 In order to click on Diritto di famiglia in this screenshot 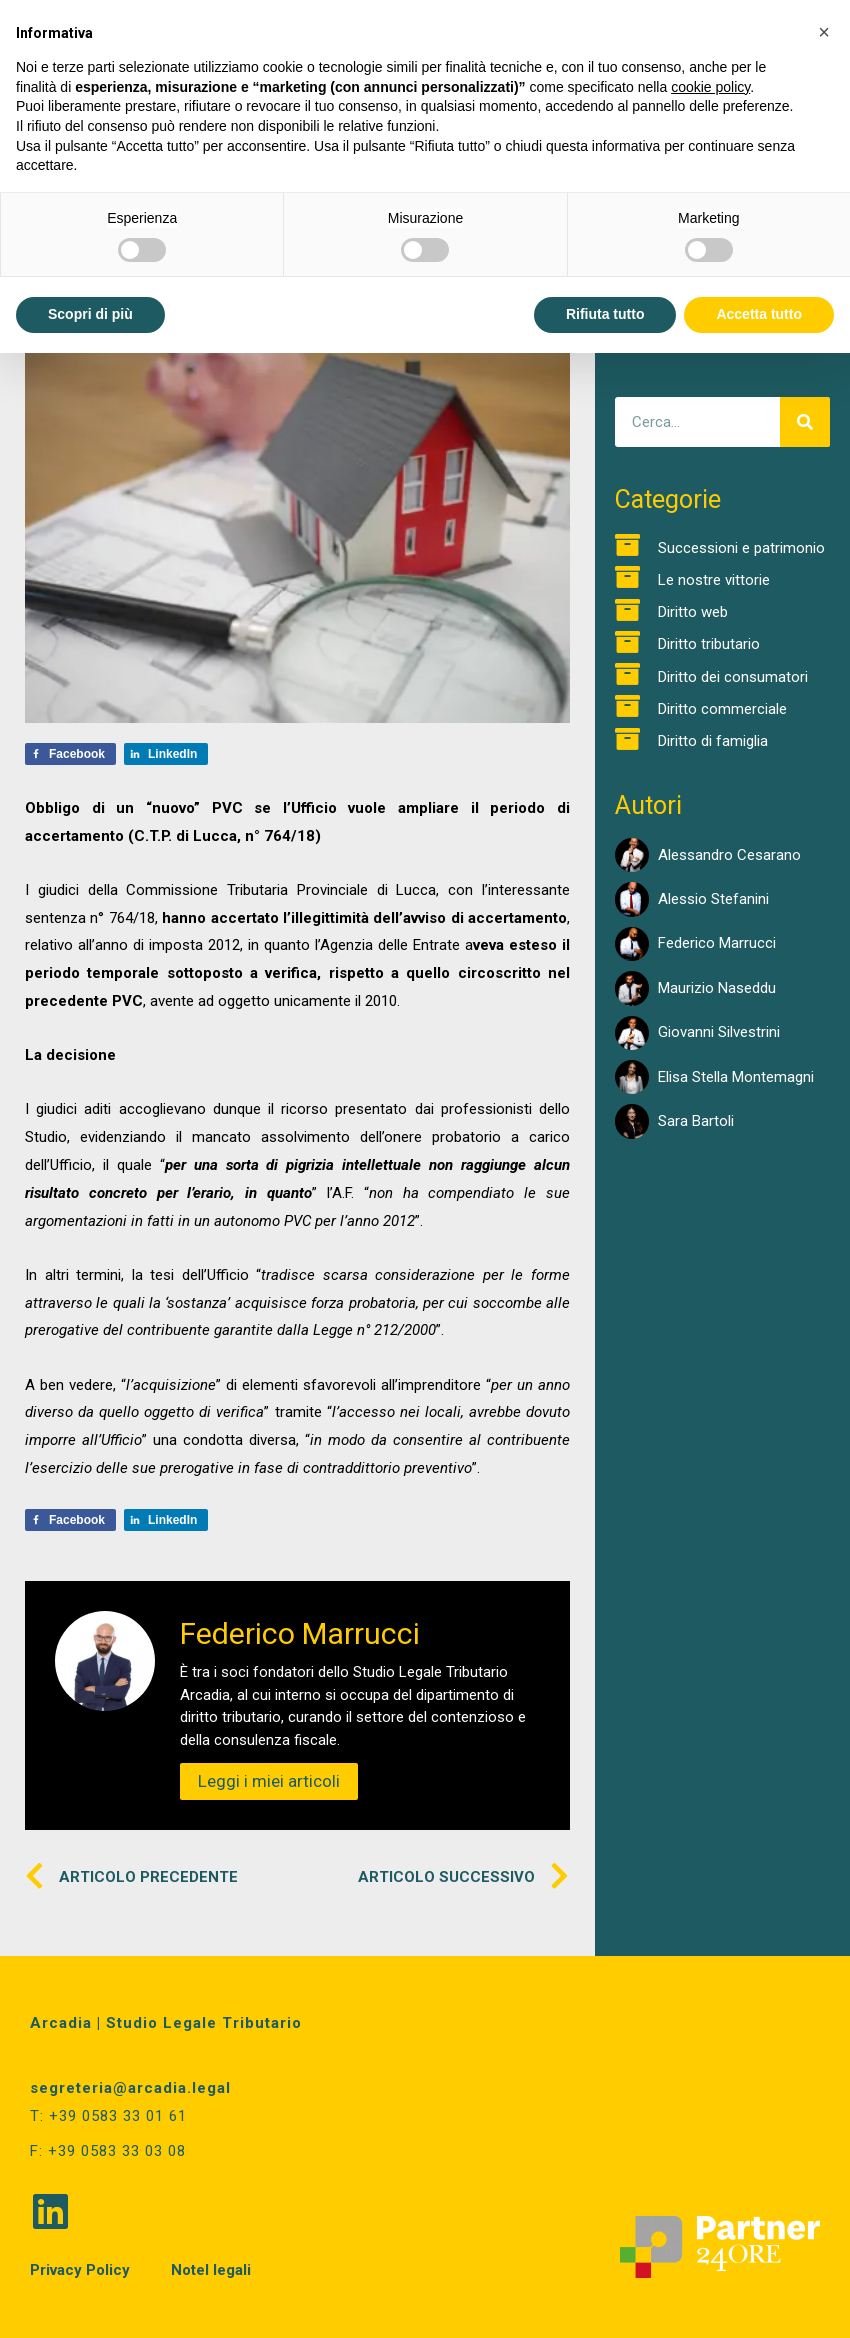, I will do `click(713, 741)`.